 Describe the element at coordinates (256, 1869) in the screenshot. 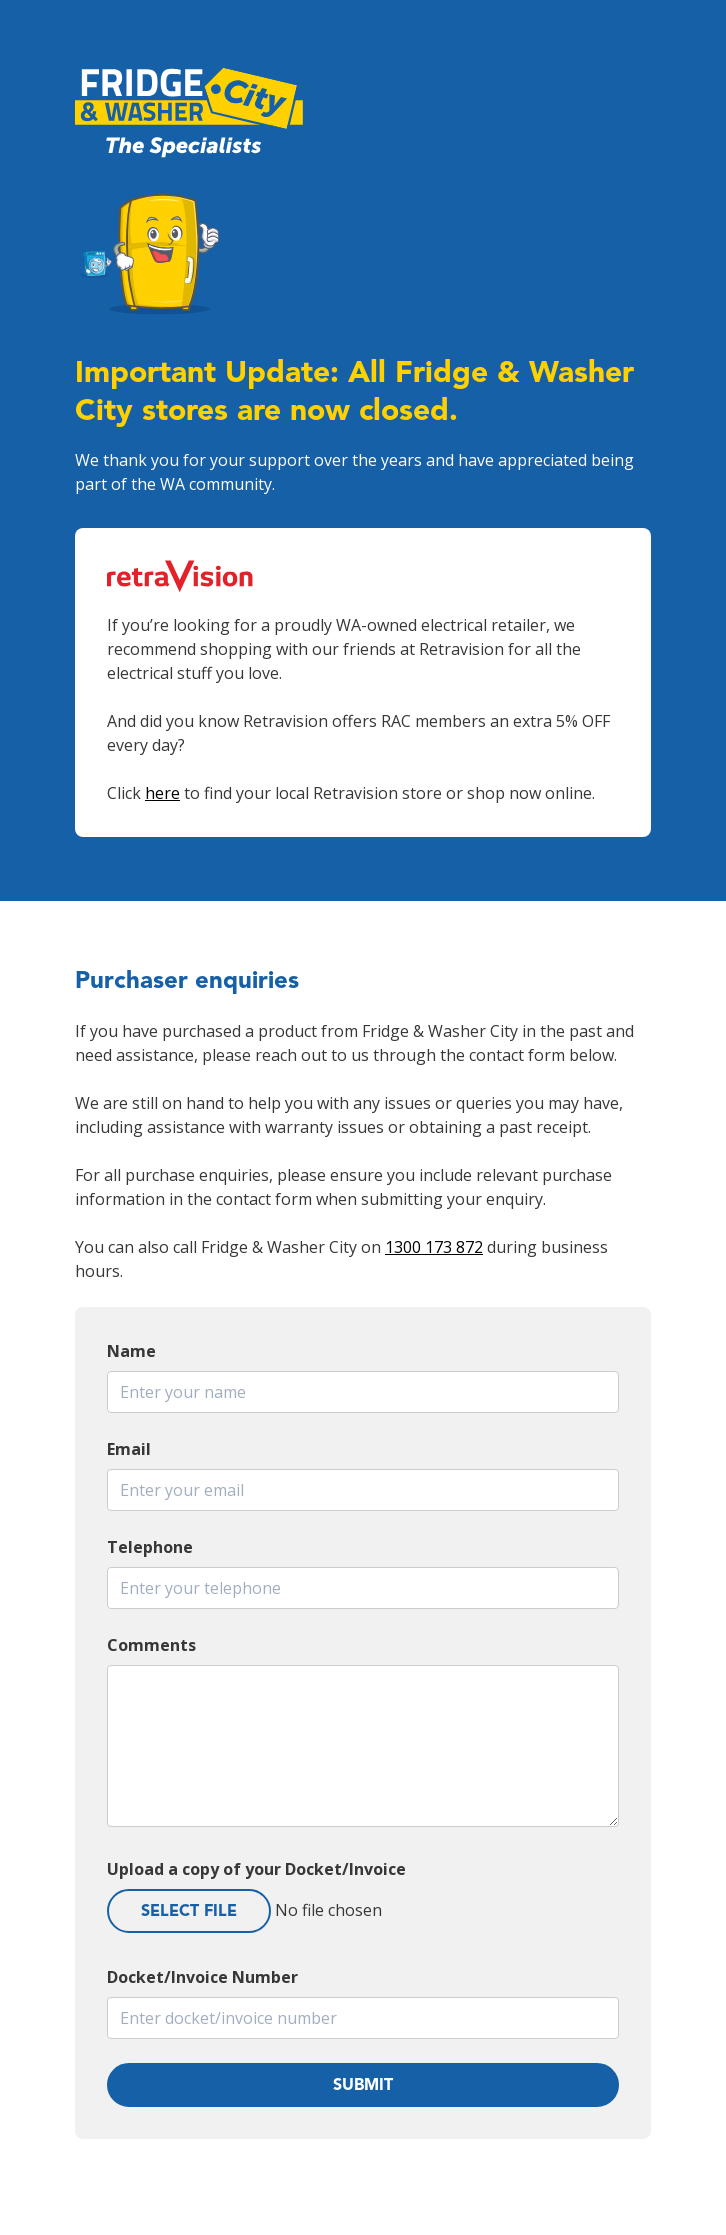

I see `Upload a copy of your Docket/Invoice` at that location.